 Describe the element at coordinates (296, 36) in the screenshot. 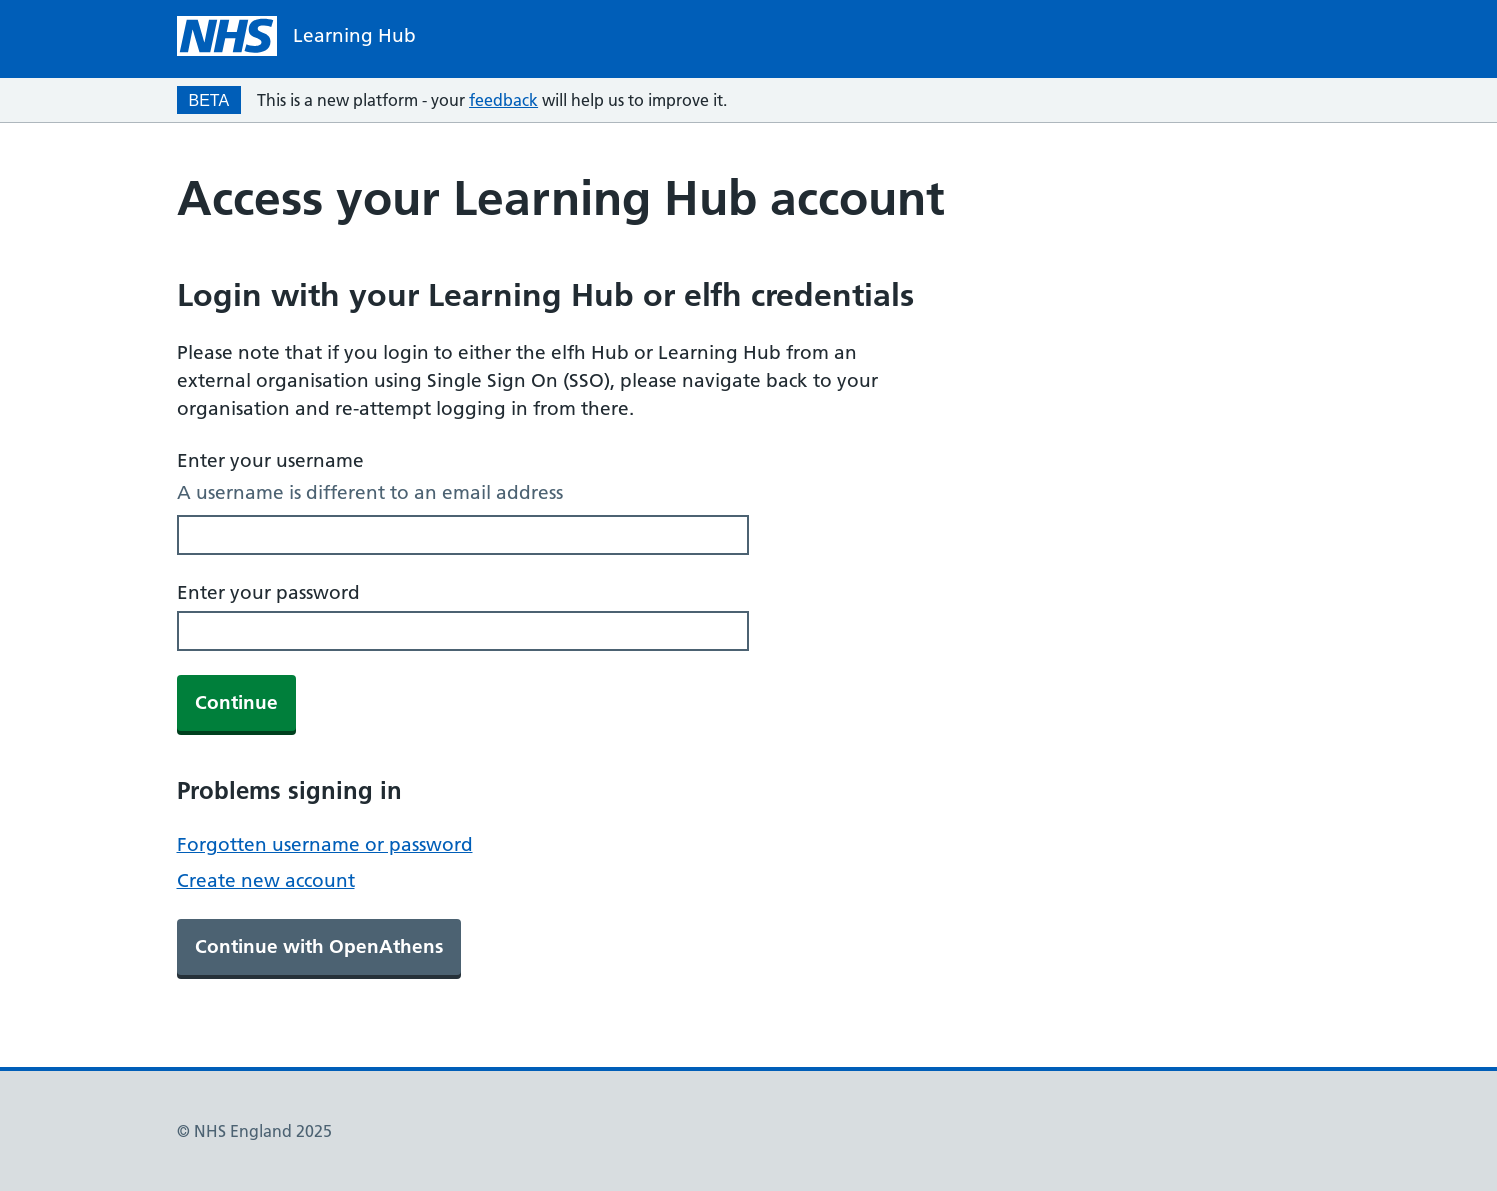

I see `[NHS homepage]` at that location.